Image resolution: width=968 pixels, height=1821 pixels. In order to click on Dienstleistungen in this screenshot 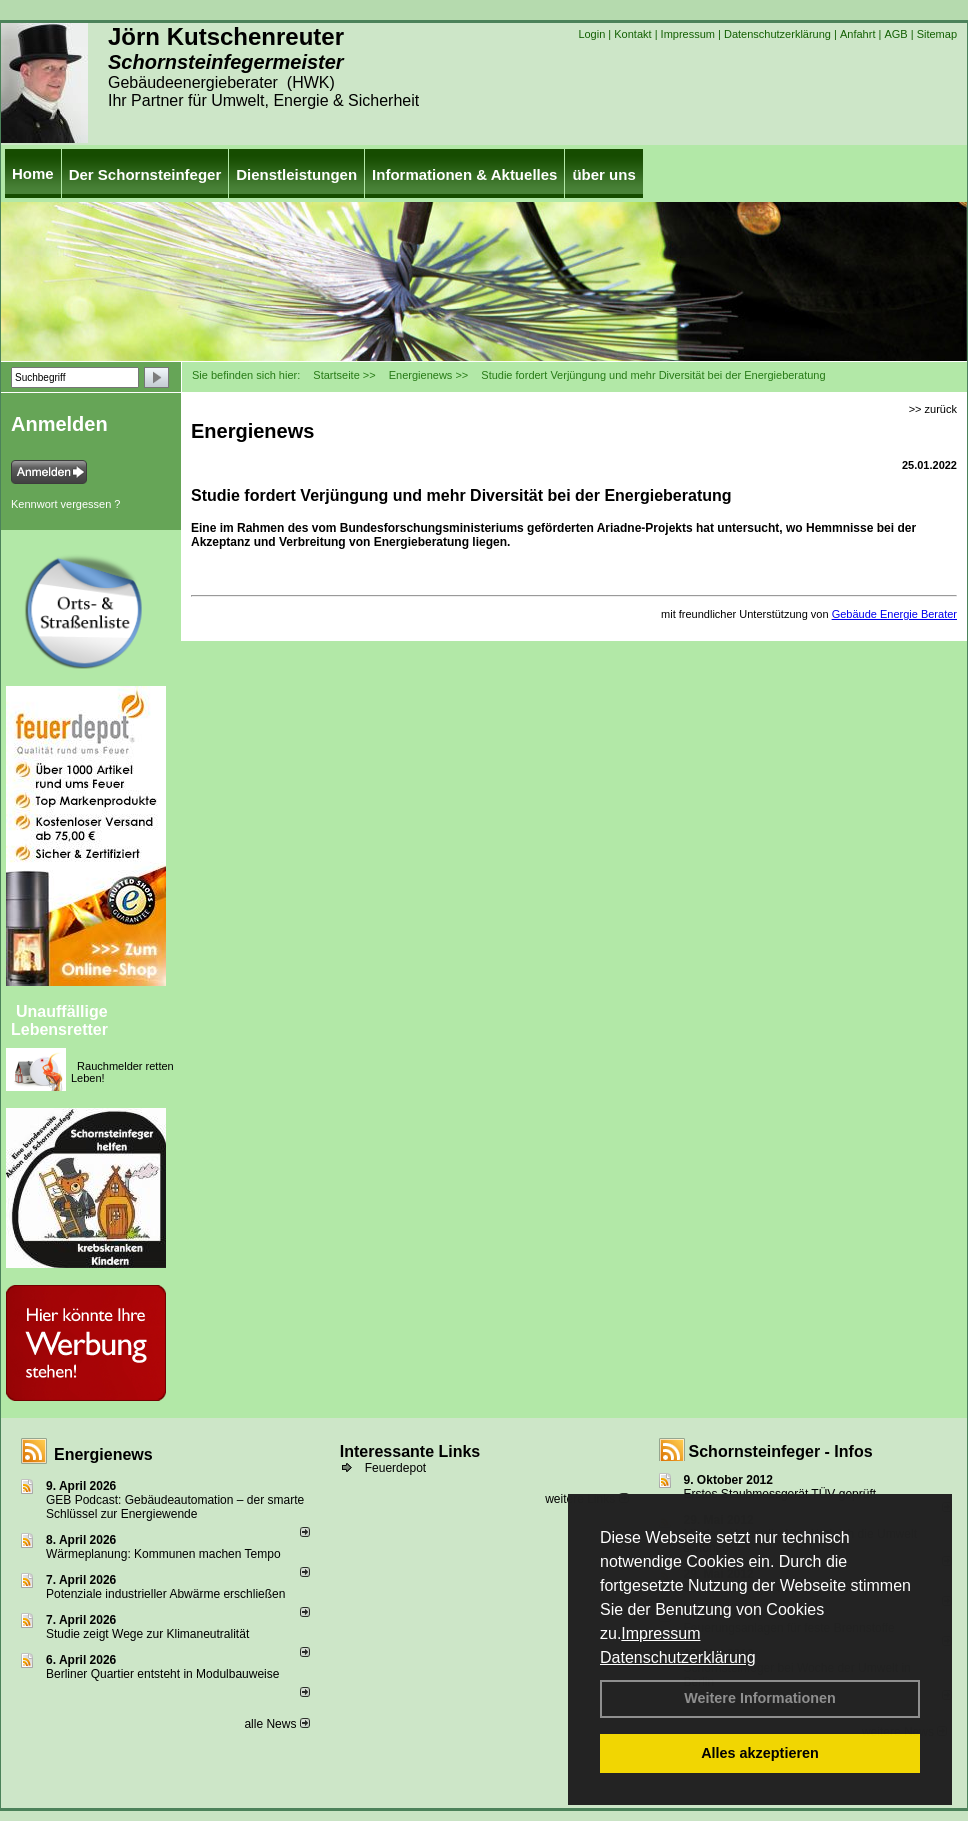, I will do `click(296, 174)`.